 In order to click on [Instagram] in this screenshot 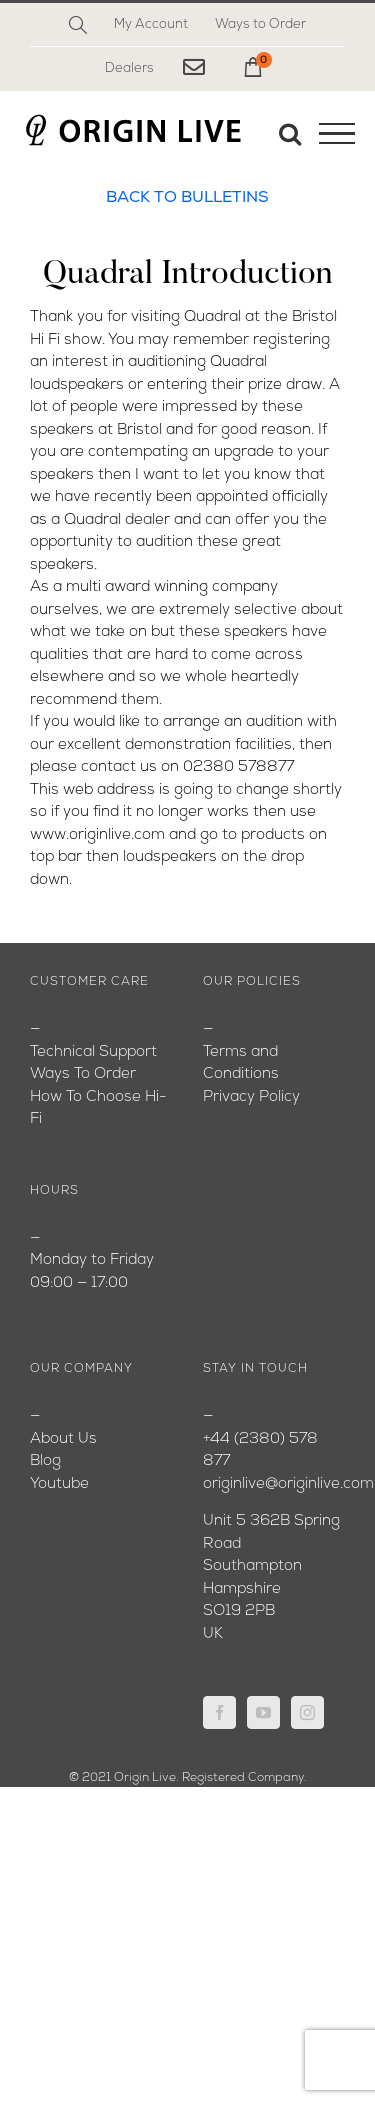, I will do `click(307, 1712)`.